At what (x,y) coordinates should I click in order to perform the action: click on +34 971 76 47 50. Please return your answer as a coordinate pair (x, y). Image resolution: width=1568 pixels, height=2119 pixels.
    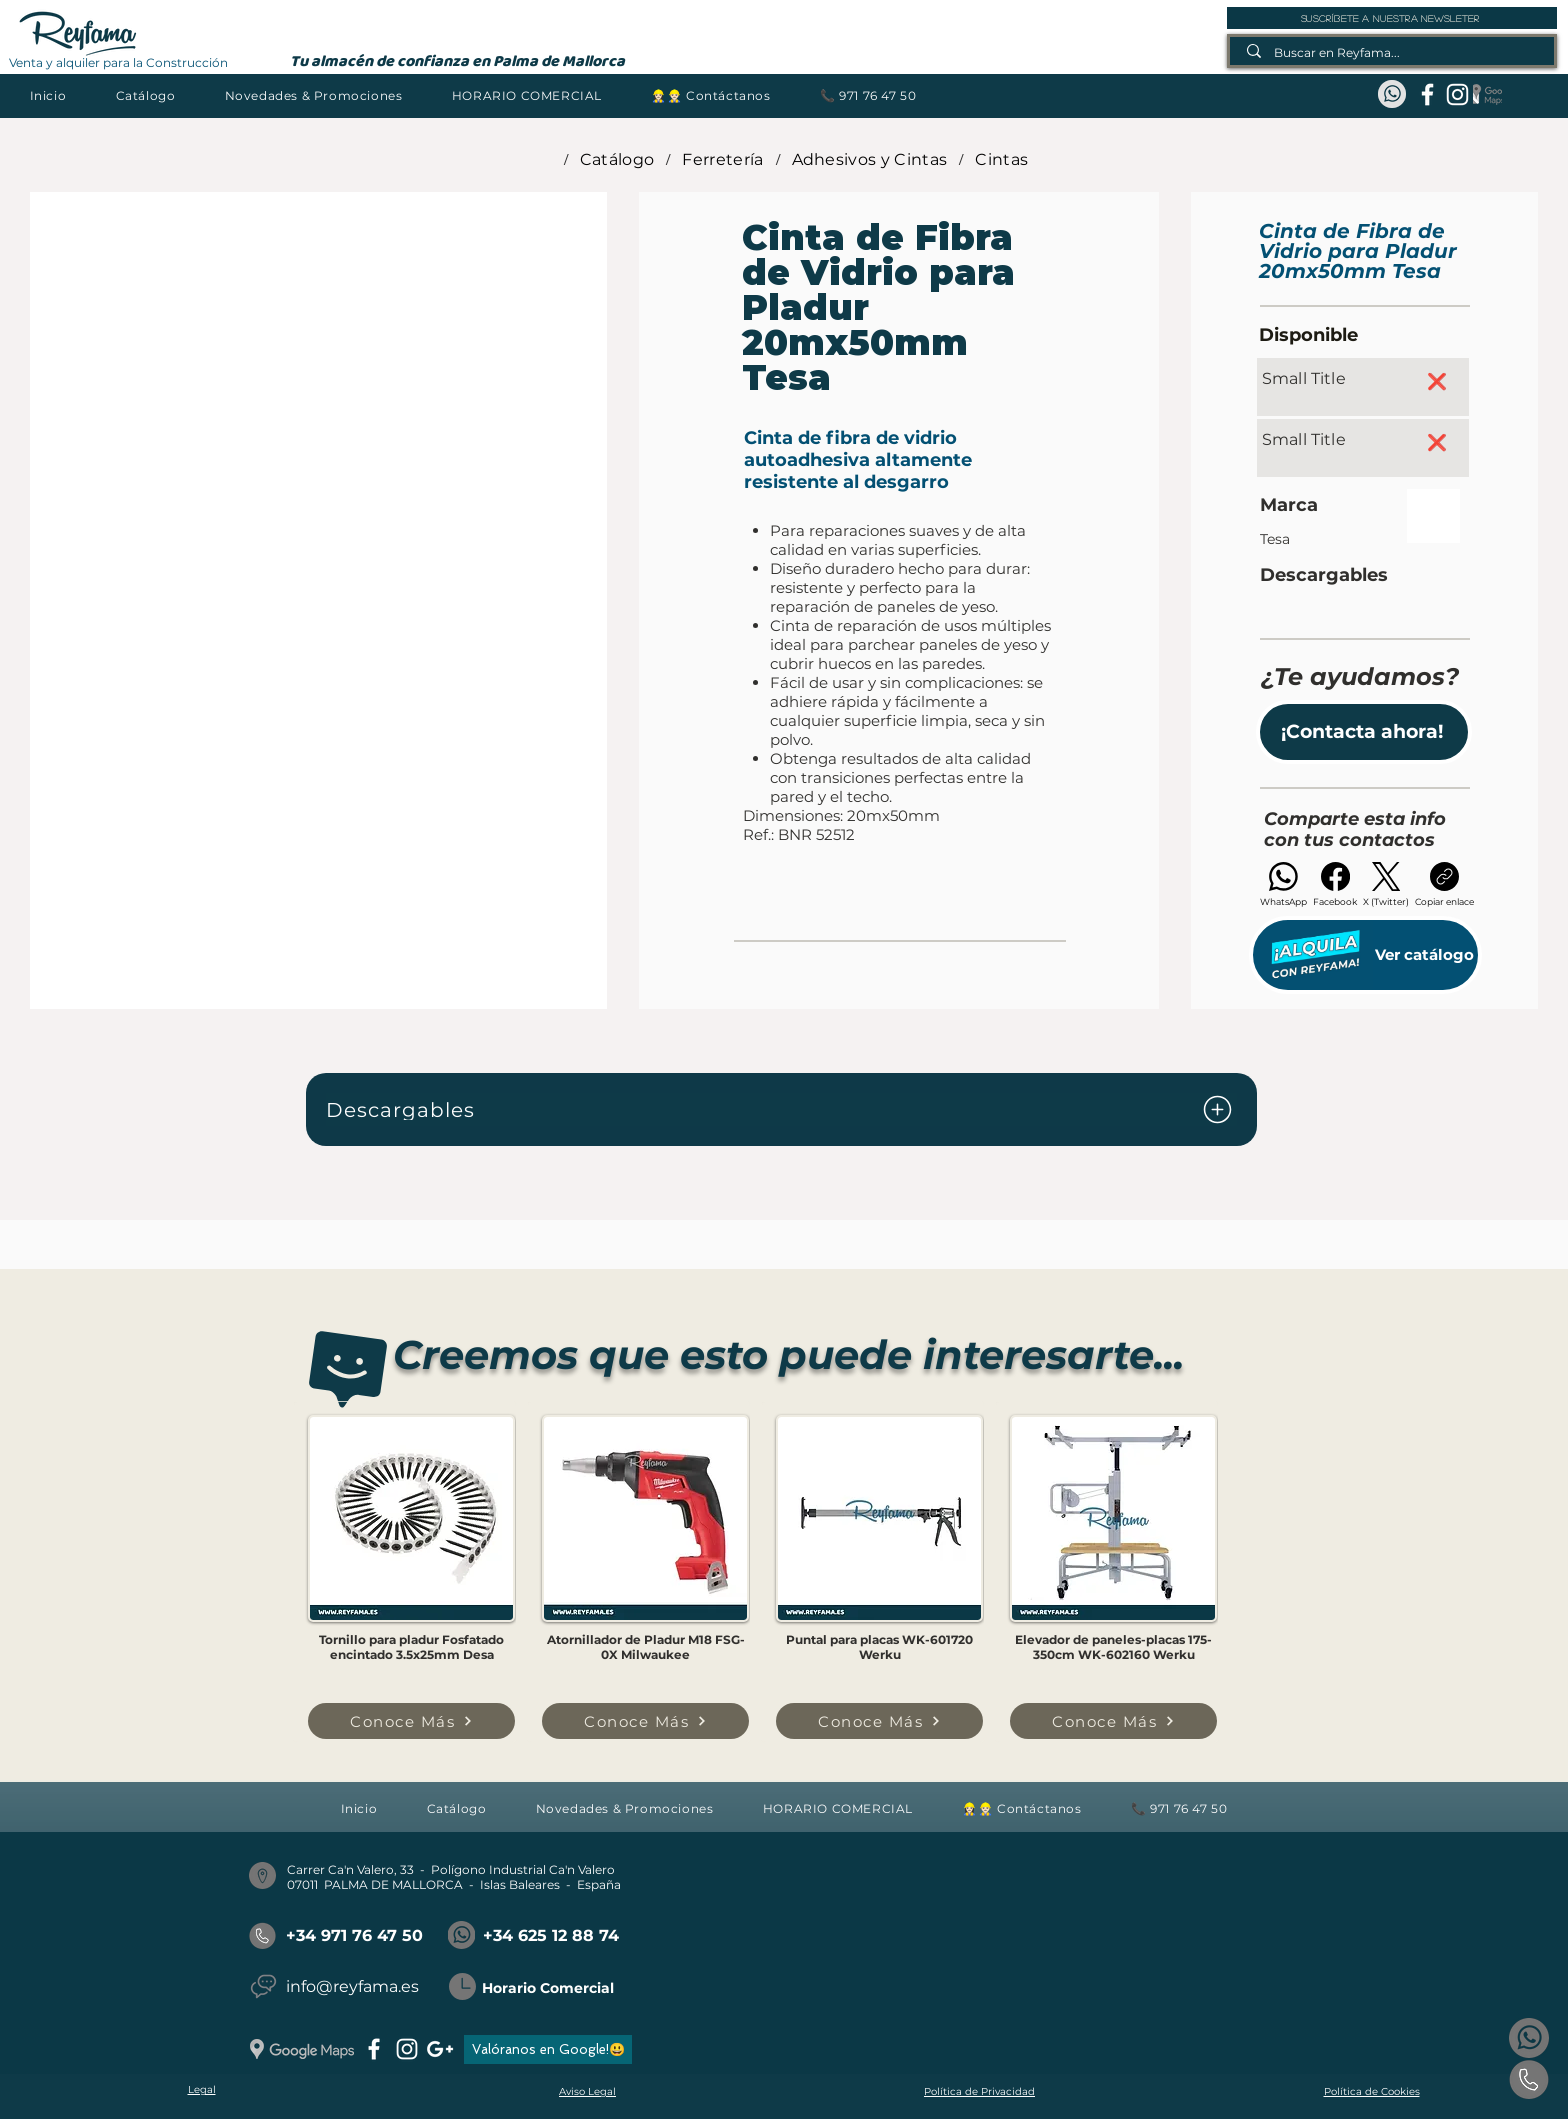
    Looking at the image, I should click on (354, 1935).